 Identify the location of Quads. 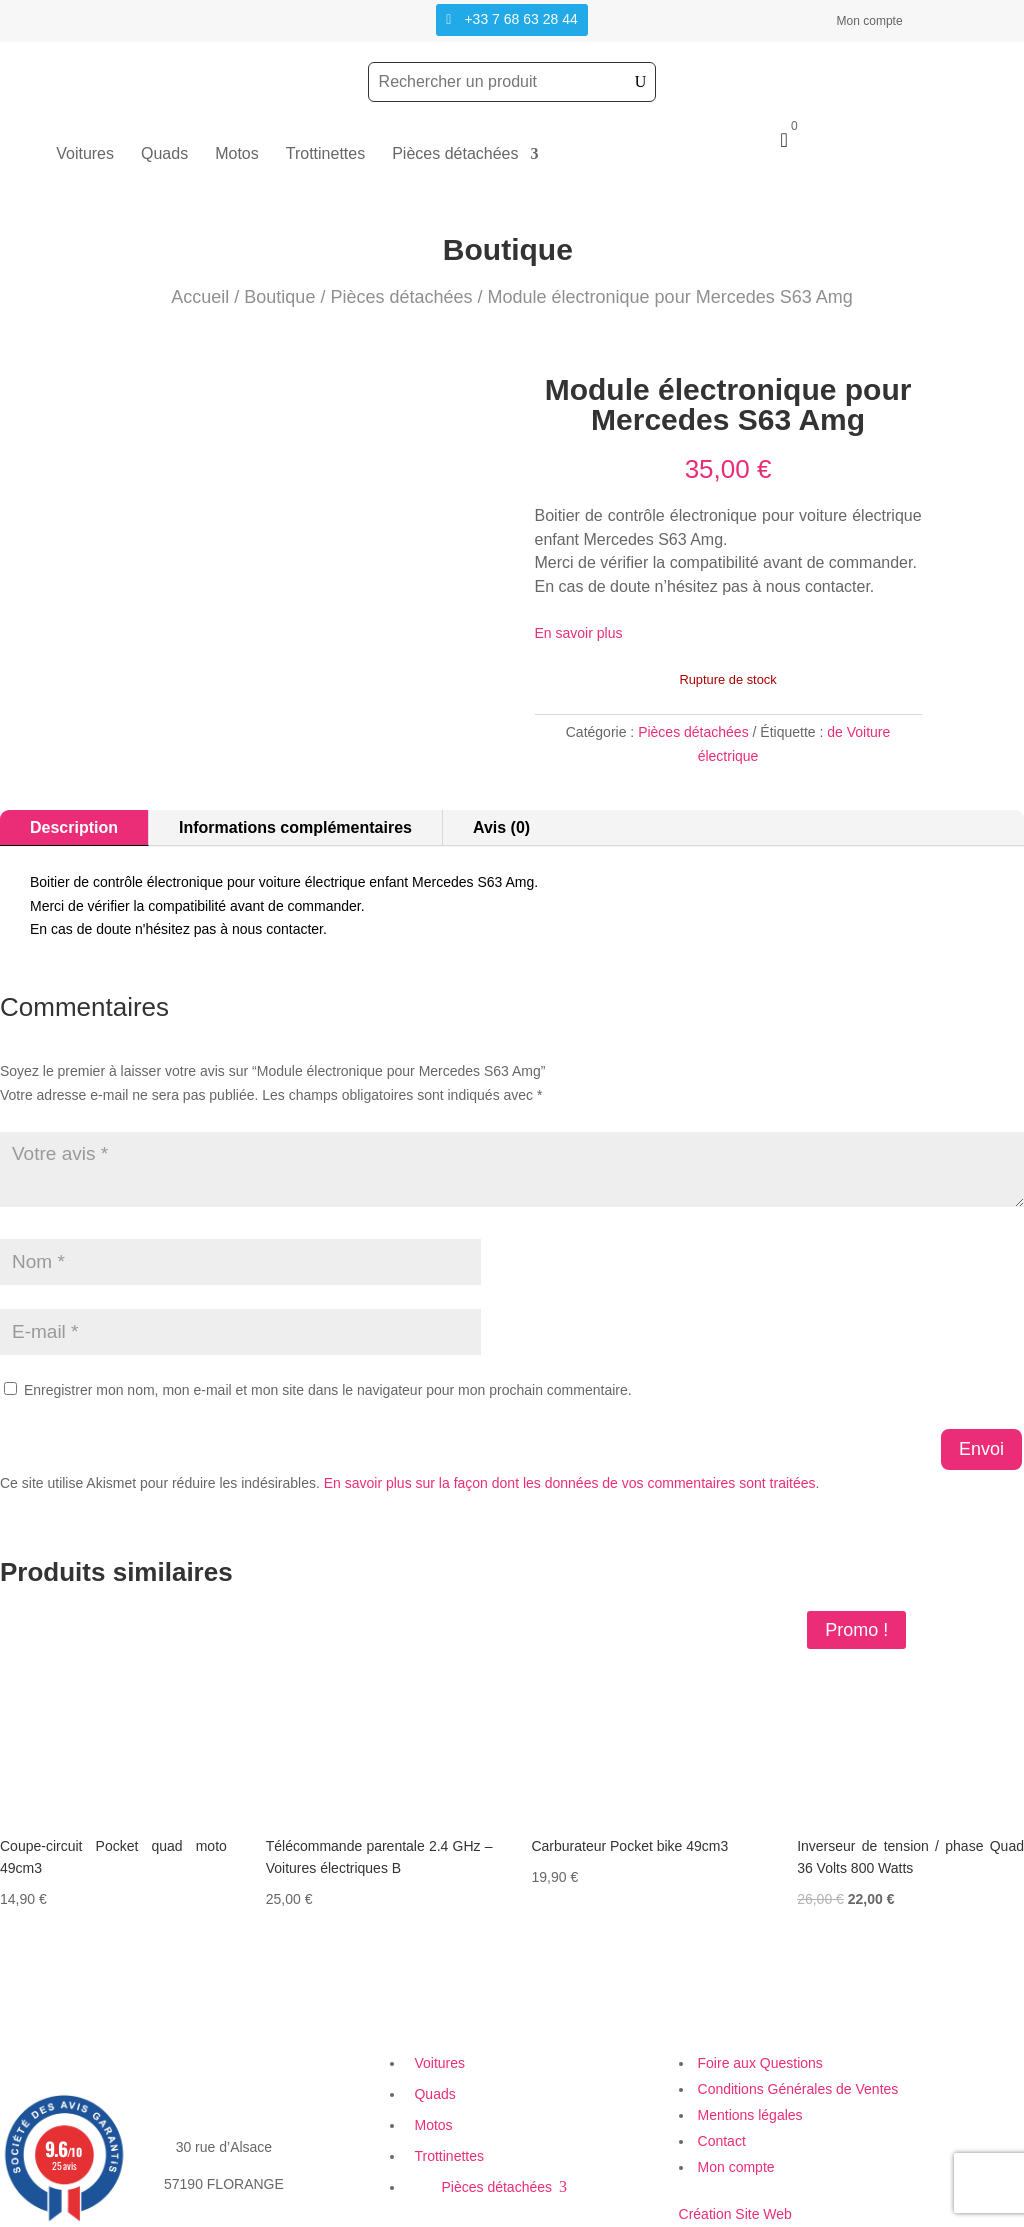
(164, 154).